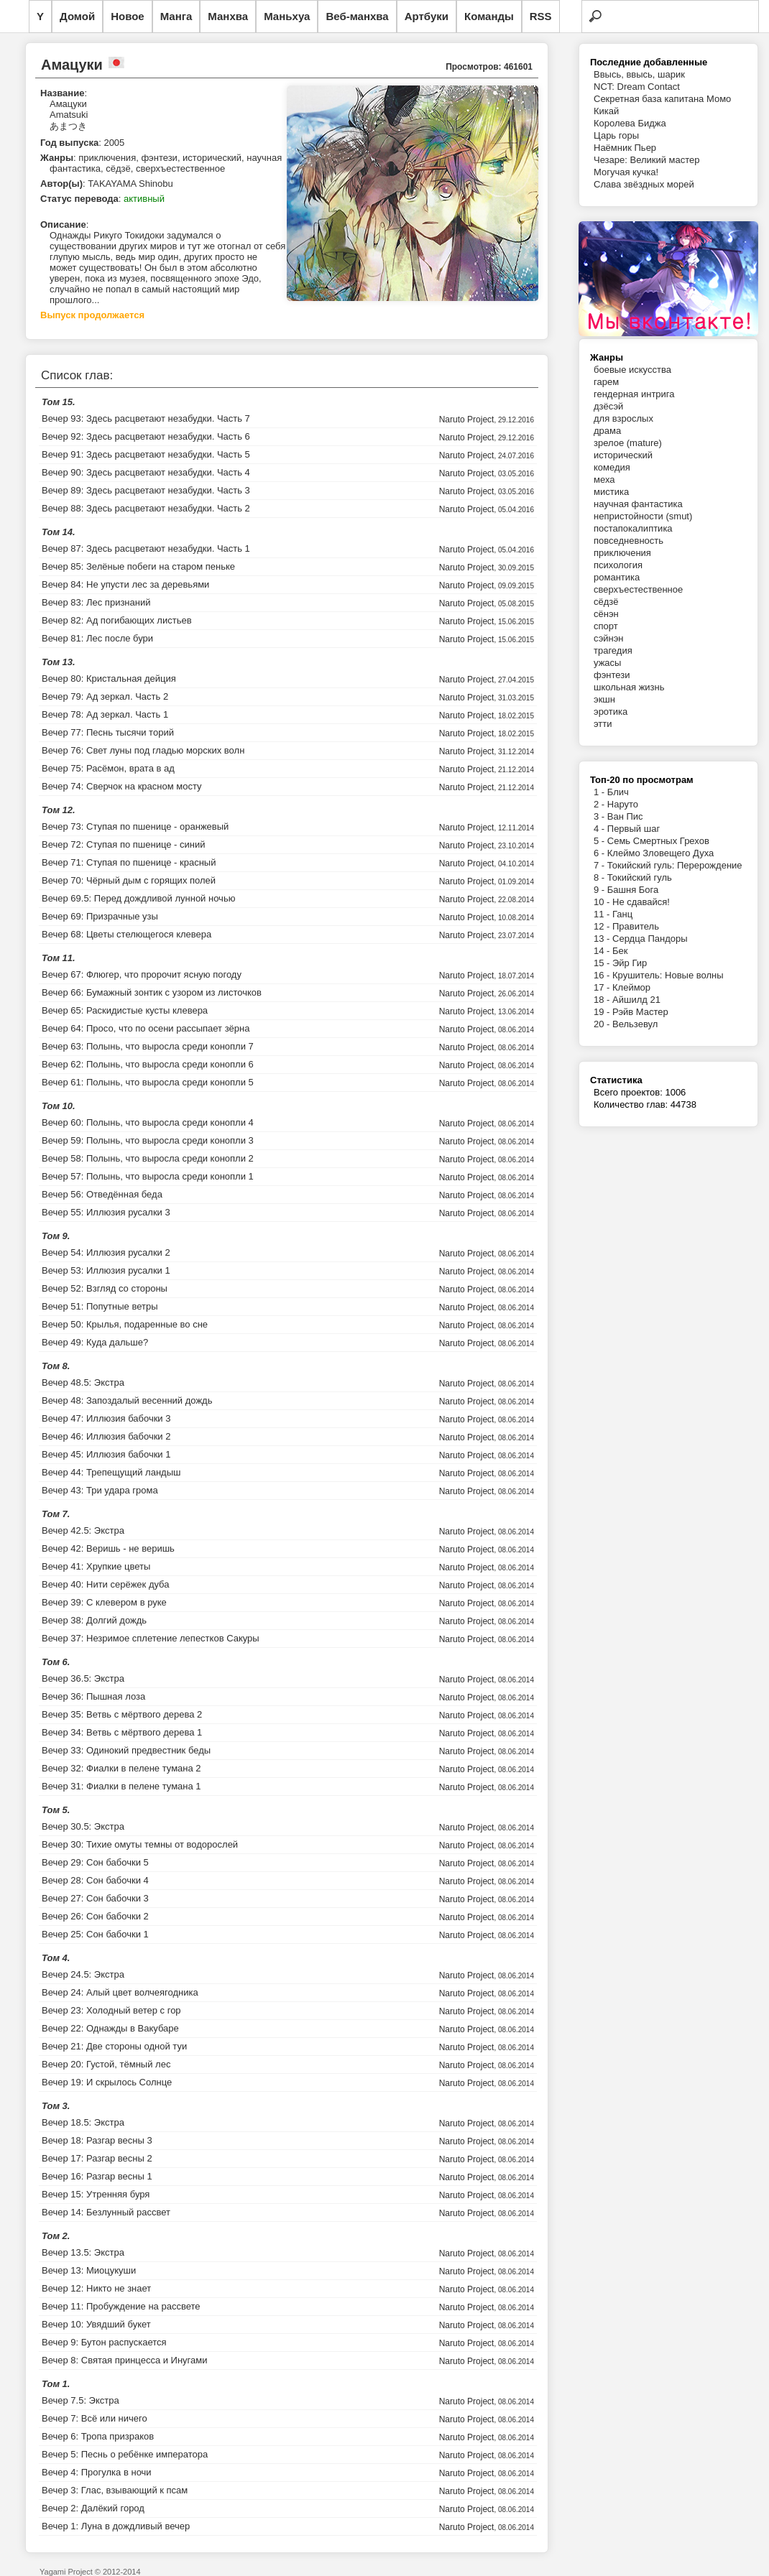 Image resolution: width=769 pixels, height=2576 pixels. What do you see at coordinates (126, 1750) in the screenshot?
I see `Вечер 33: Одинокий предвестник беды` at bounding box center [126, 1750].